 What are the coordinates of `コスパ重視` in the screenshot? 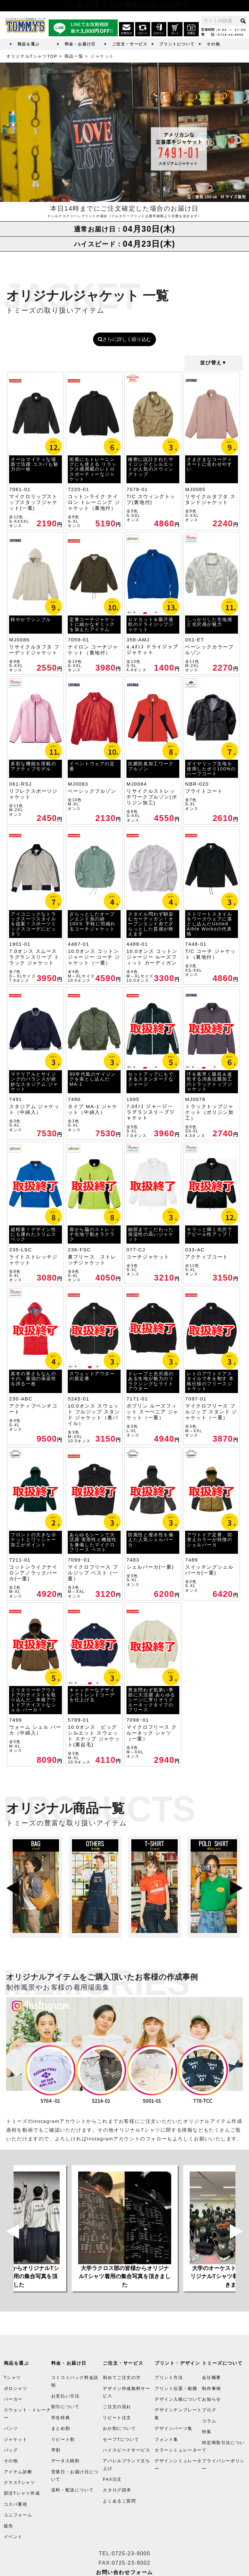 It's located at (16, 2504).